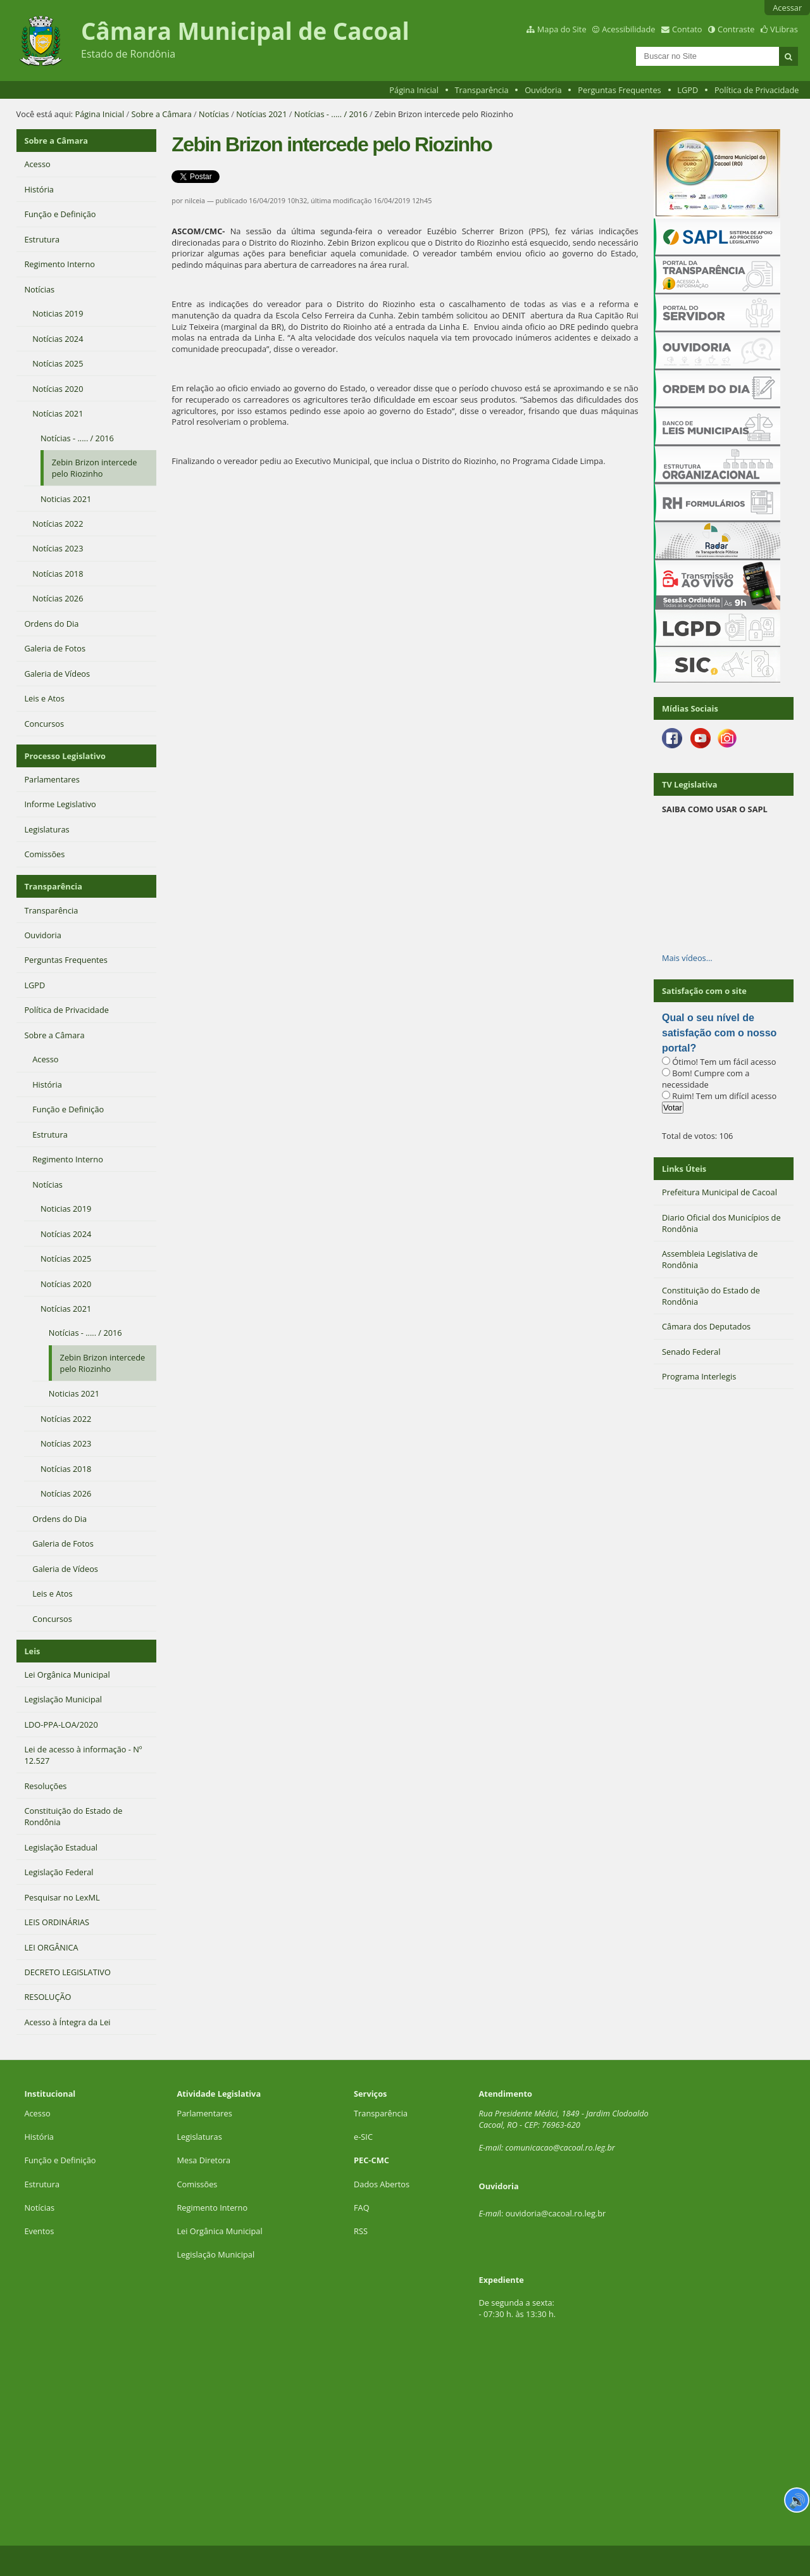 The width and height of the screenshot is (810, 2576). Describe the element at coordinates (199, 2136) in the screenshot. I see `Legislaturas` at that location.